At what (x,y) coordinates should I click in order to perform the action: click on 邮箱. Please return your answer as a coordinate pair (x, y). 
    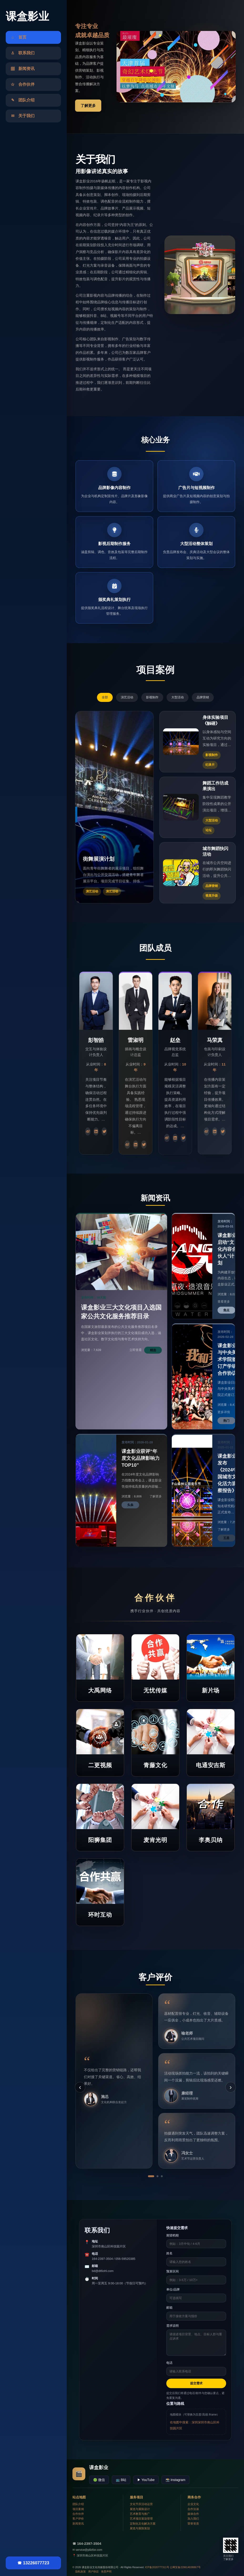
    Looking at the image, I should click on (169, 2307).